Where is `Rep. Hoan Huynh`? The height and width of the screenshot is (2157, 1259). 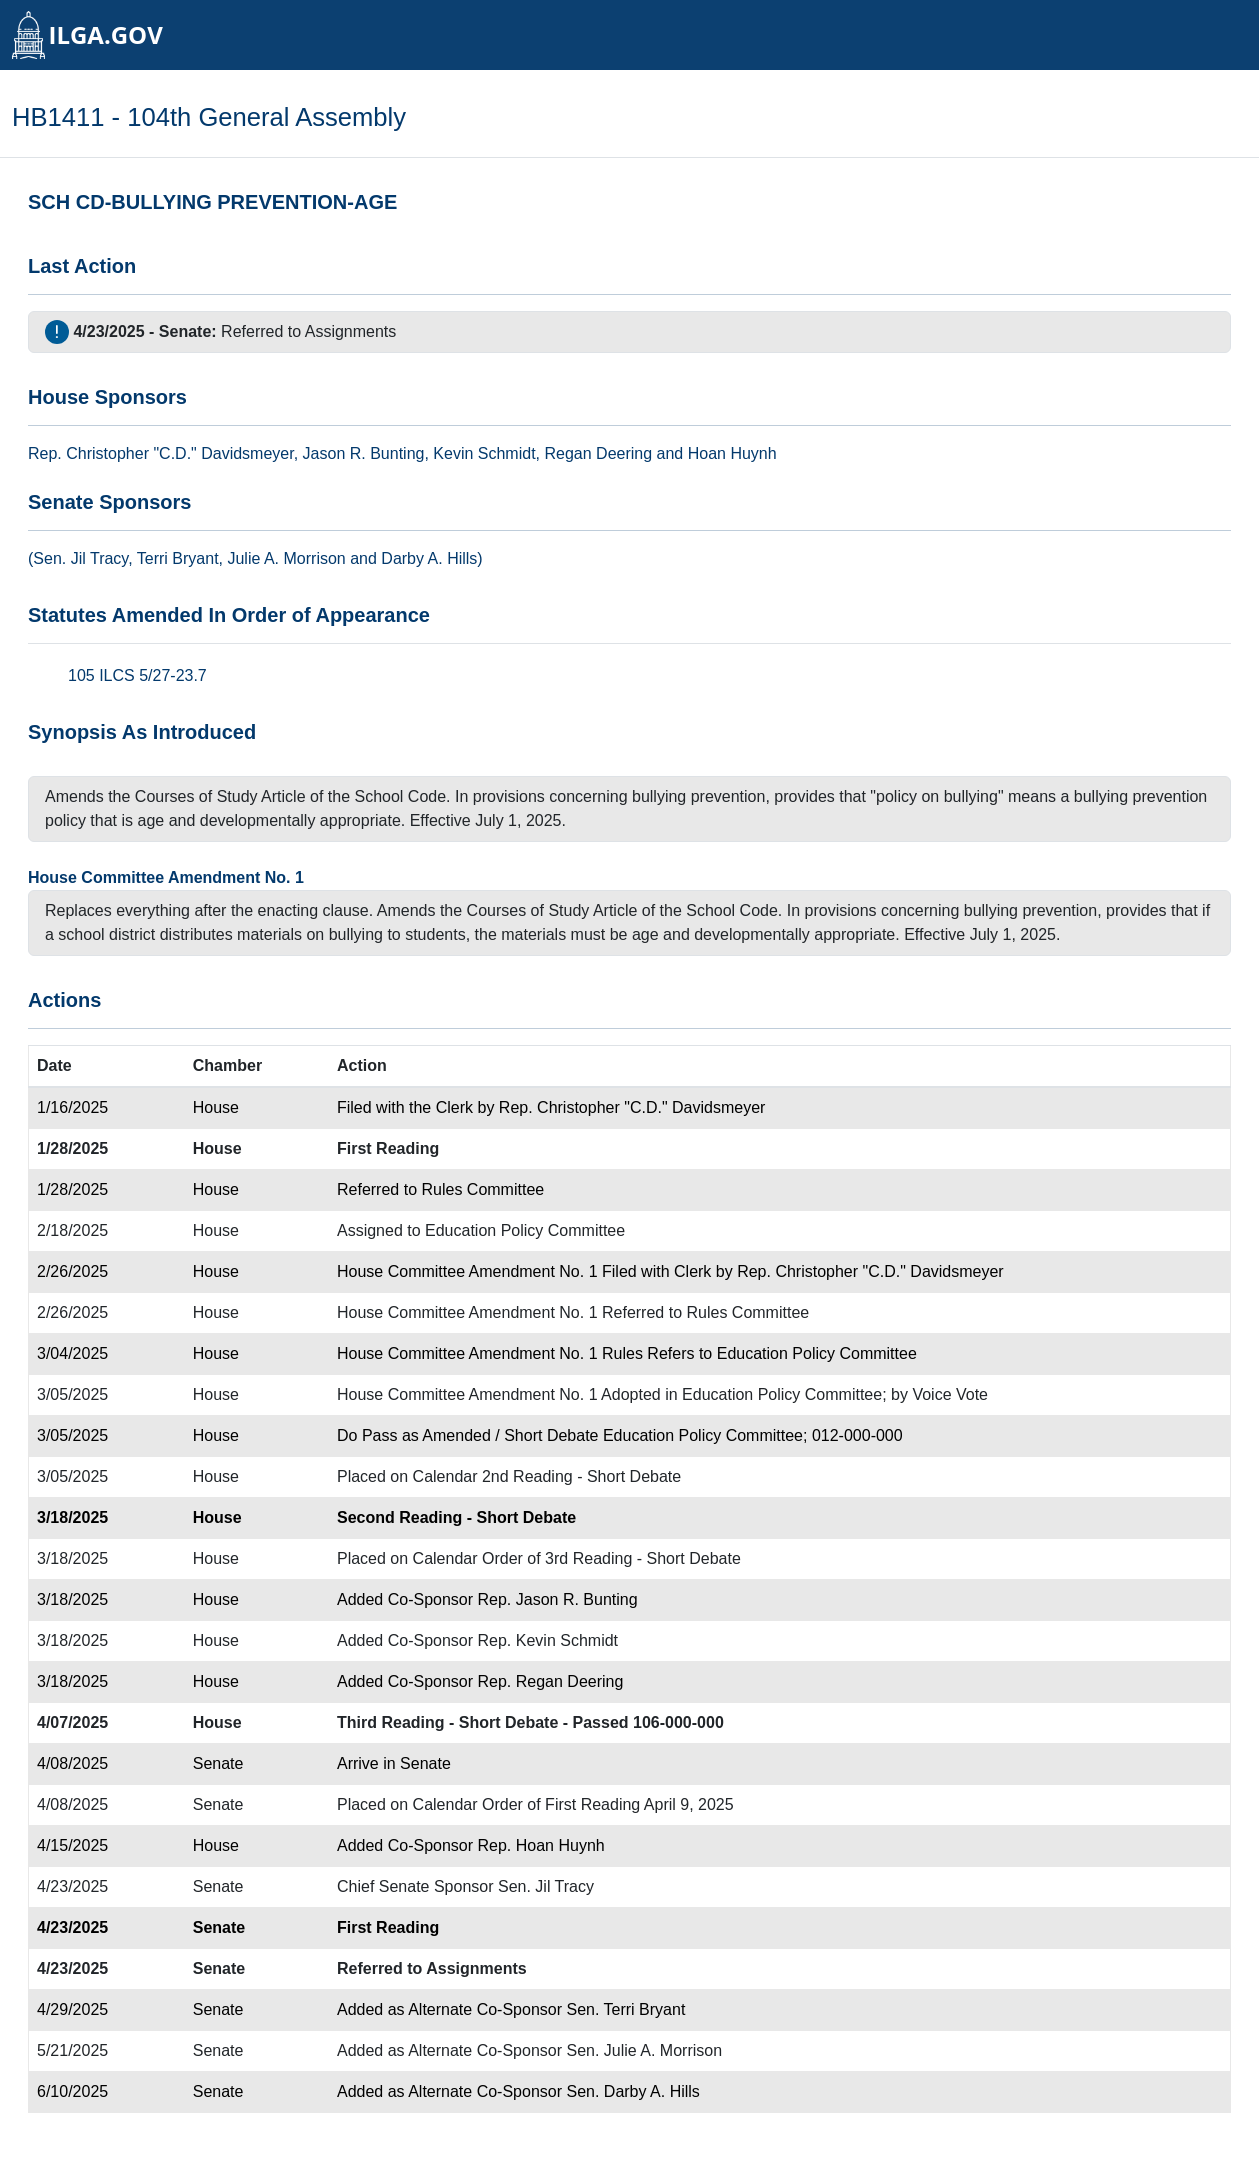
Rep. Hoan Huynh is located at coordinates (541, 1845).